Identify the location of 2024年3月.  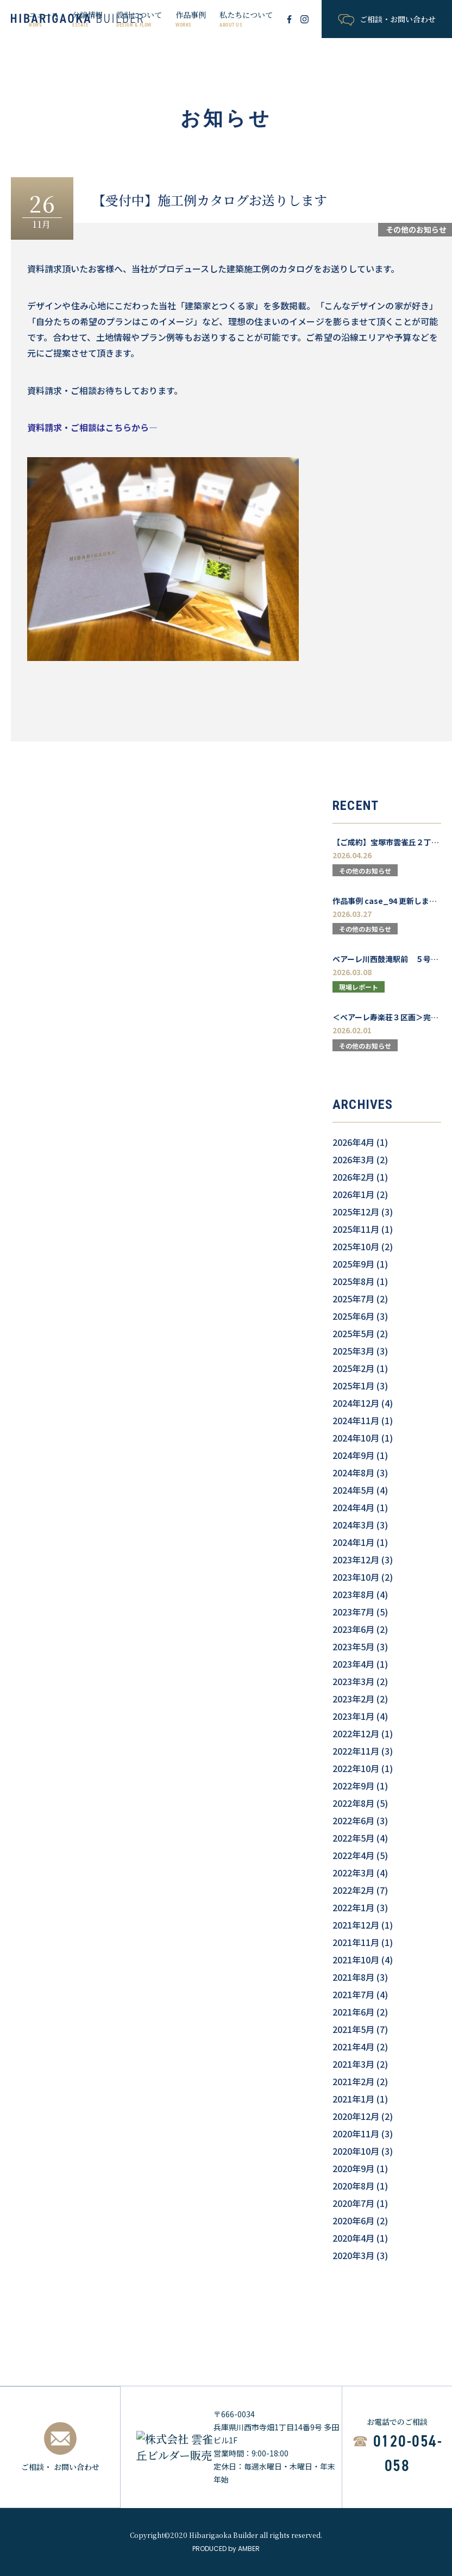
(353, 1524).